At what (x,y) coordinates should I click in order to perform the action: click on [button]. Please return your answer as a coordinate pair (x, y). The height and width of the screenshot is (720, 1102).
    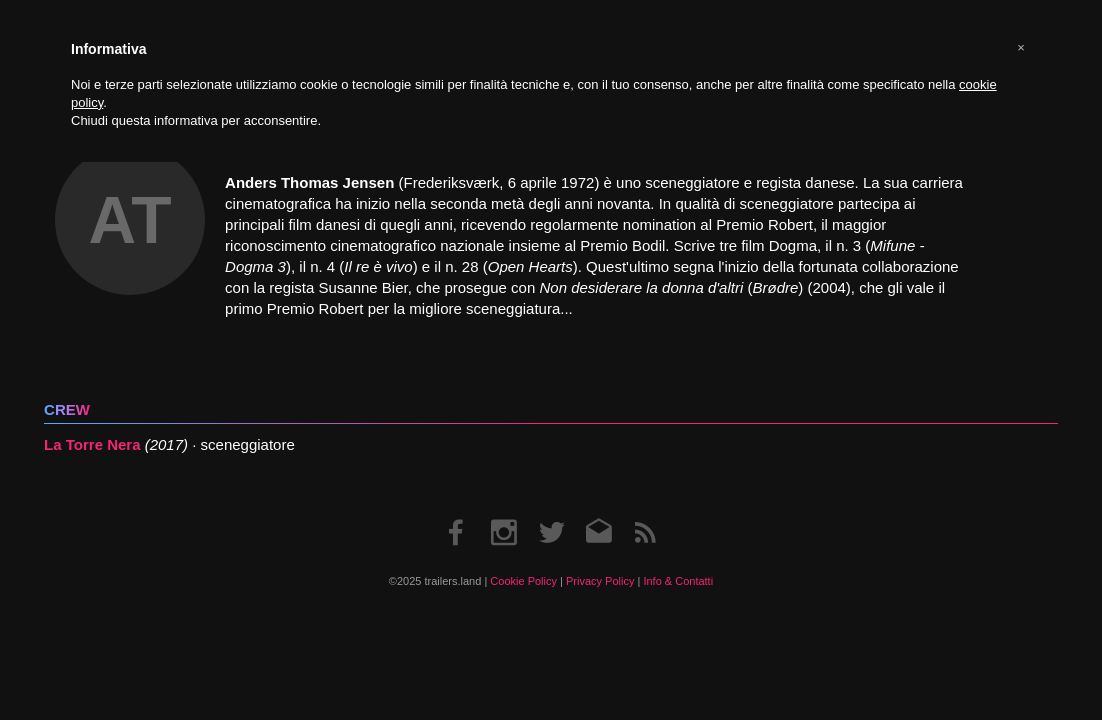
    Looking at the image, I should click on (1021, 48).